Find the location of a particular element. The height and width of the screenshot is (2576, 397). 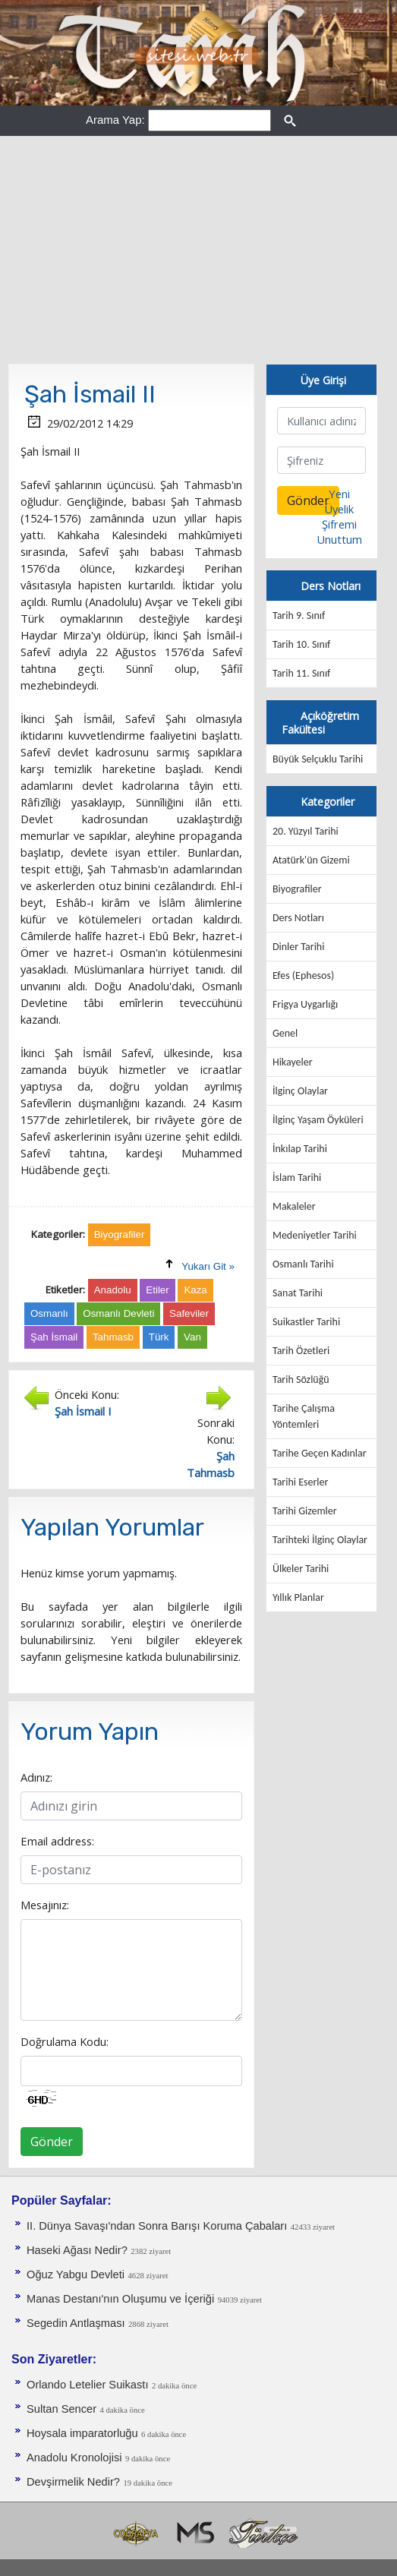

Suikastler Tarihi is located at coordinates (306, 1321).